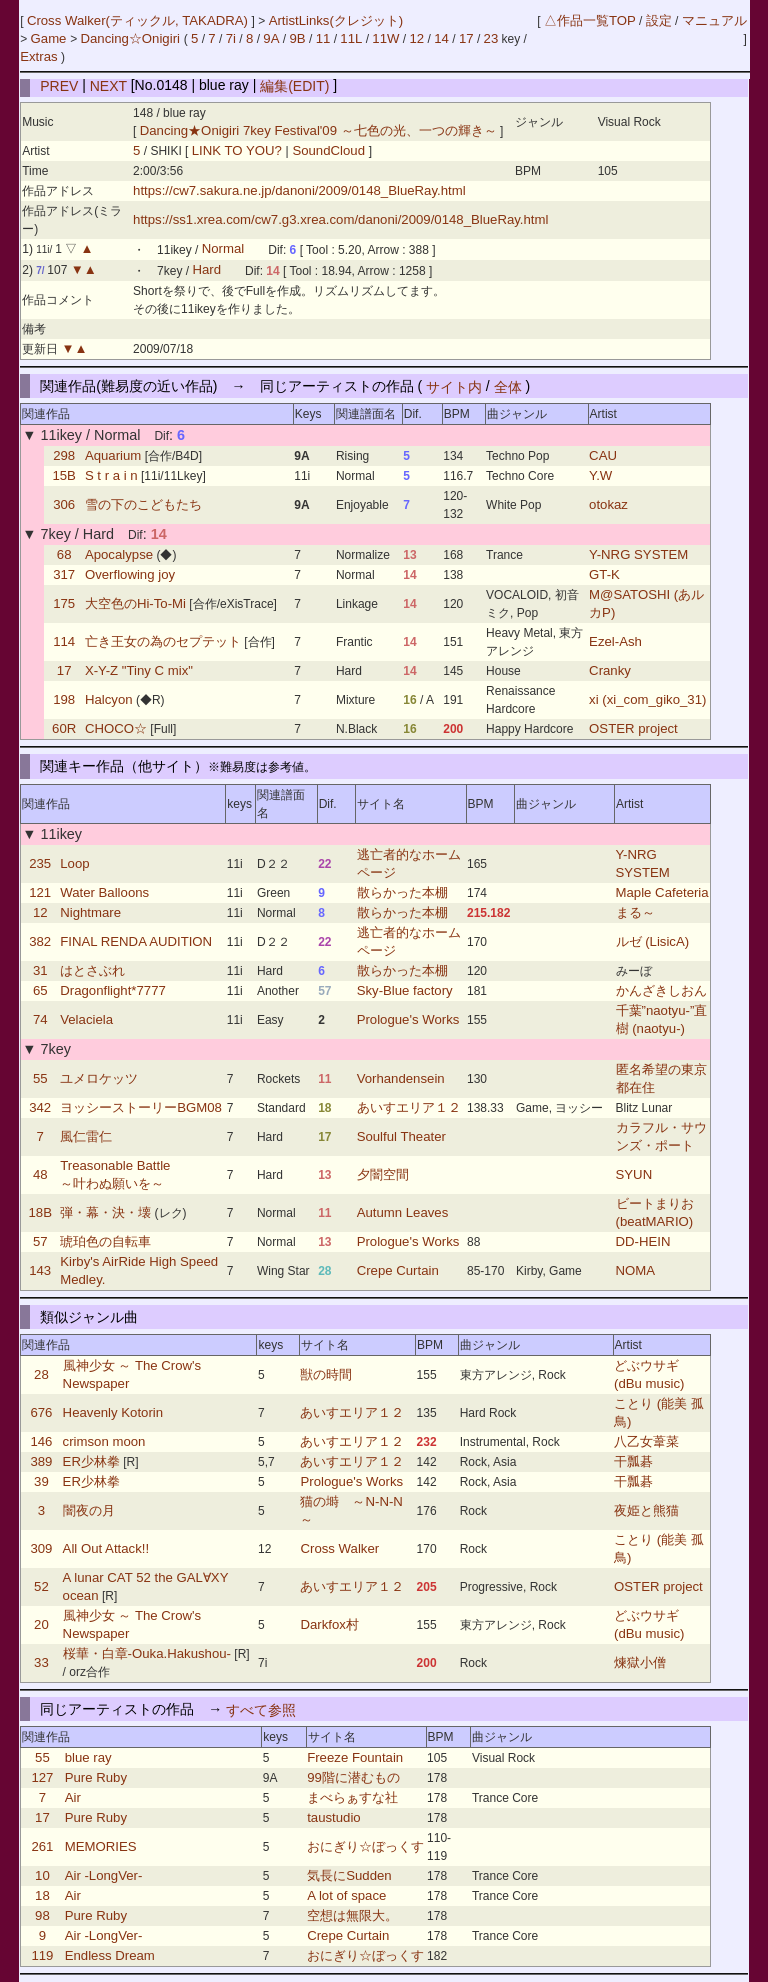  What do you see at coordinates (96, 1777) in the screenshot?
I see `Pure Ruby` at bounding box center [96, 1777].